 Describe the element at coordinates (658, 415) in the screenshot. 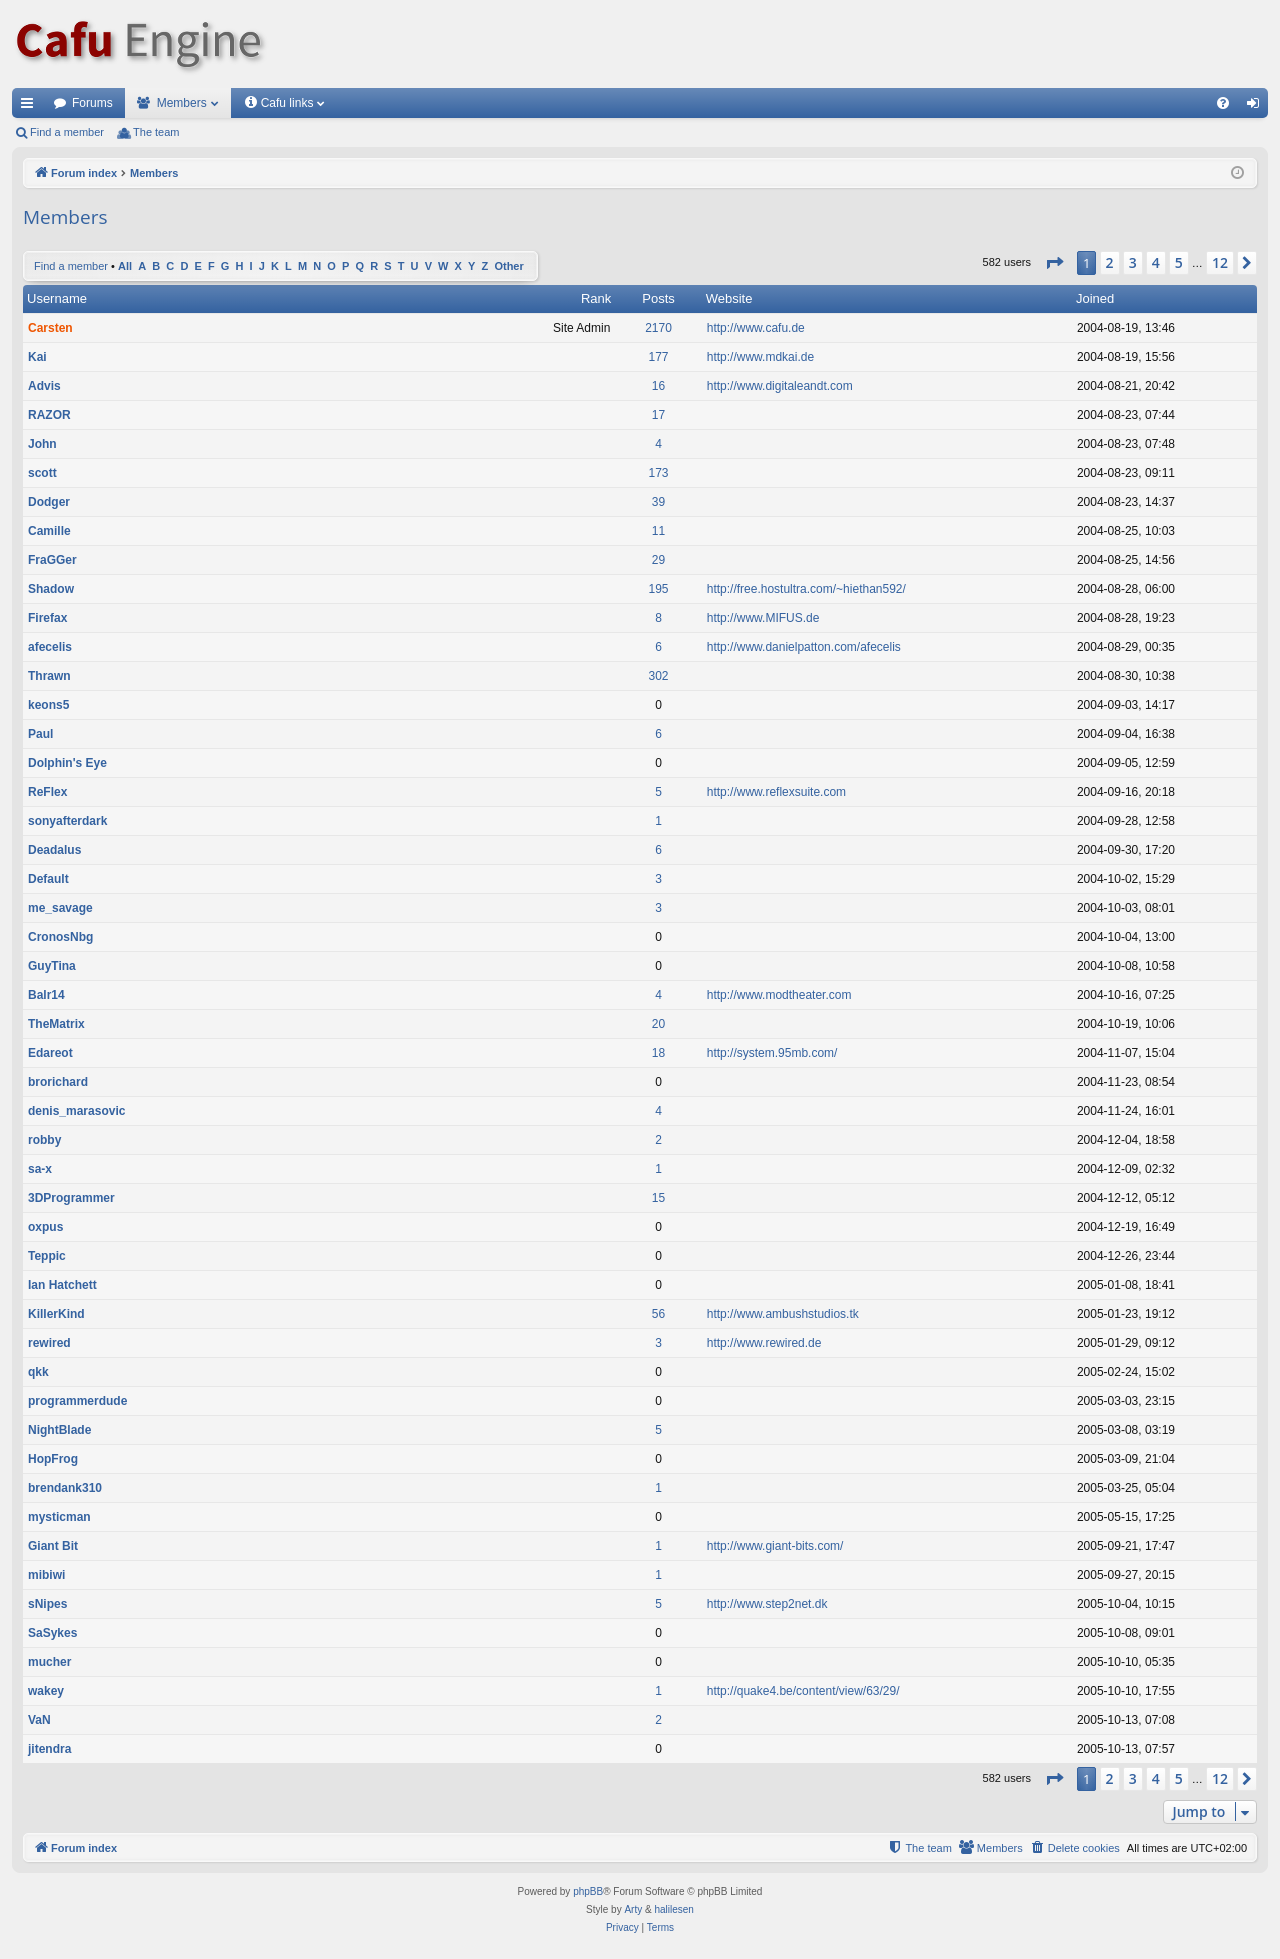

I see `17` at that location.